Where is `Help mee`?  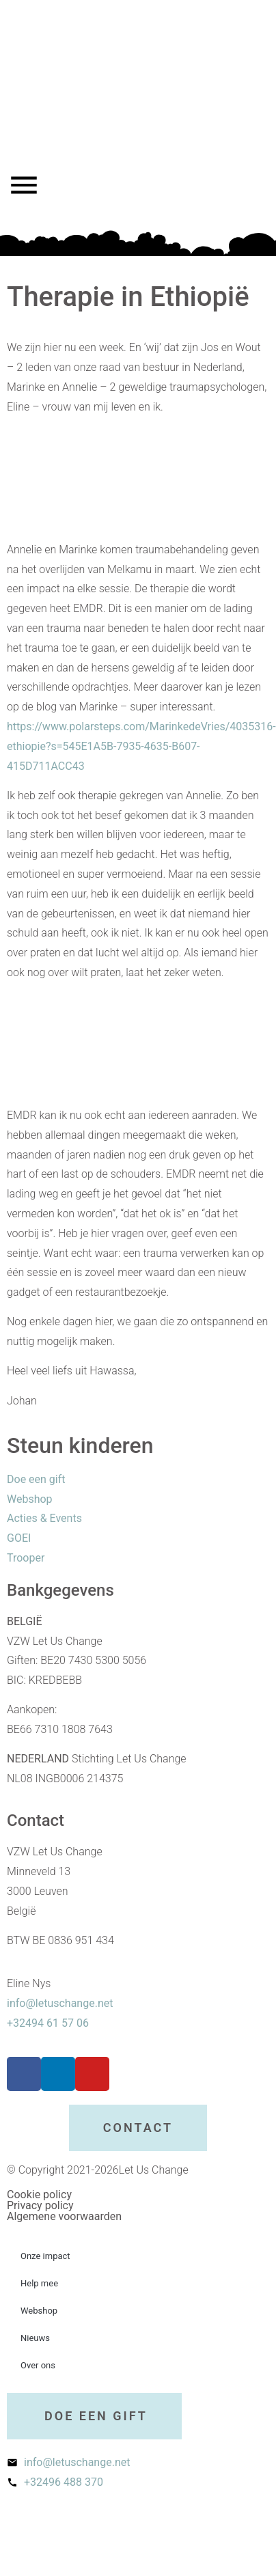 Help mee is located at coordinates (39, 2283).